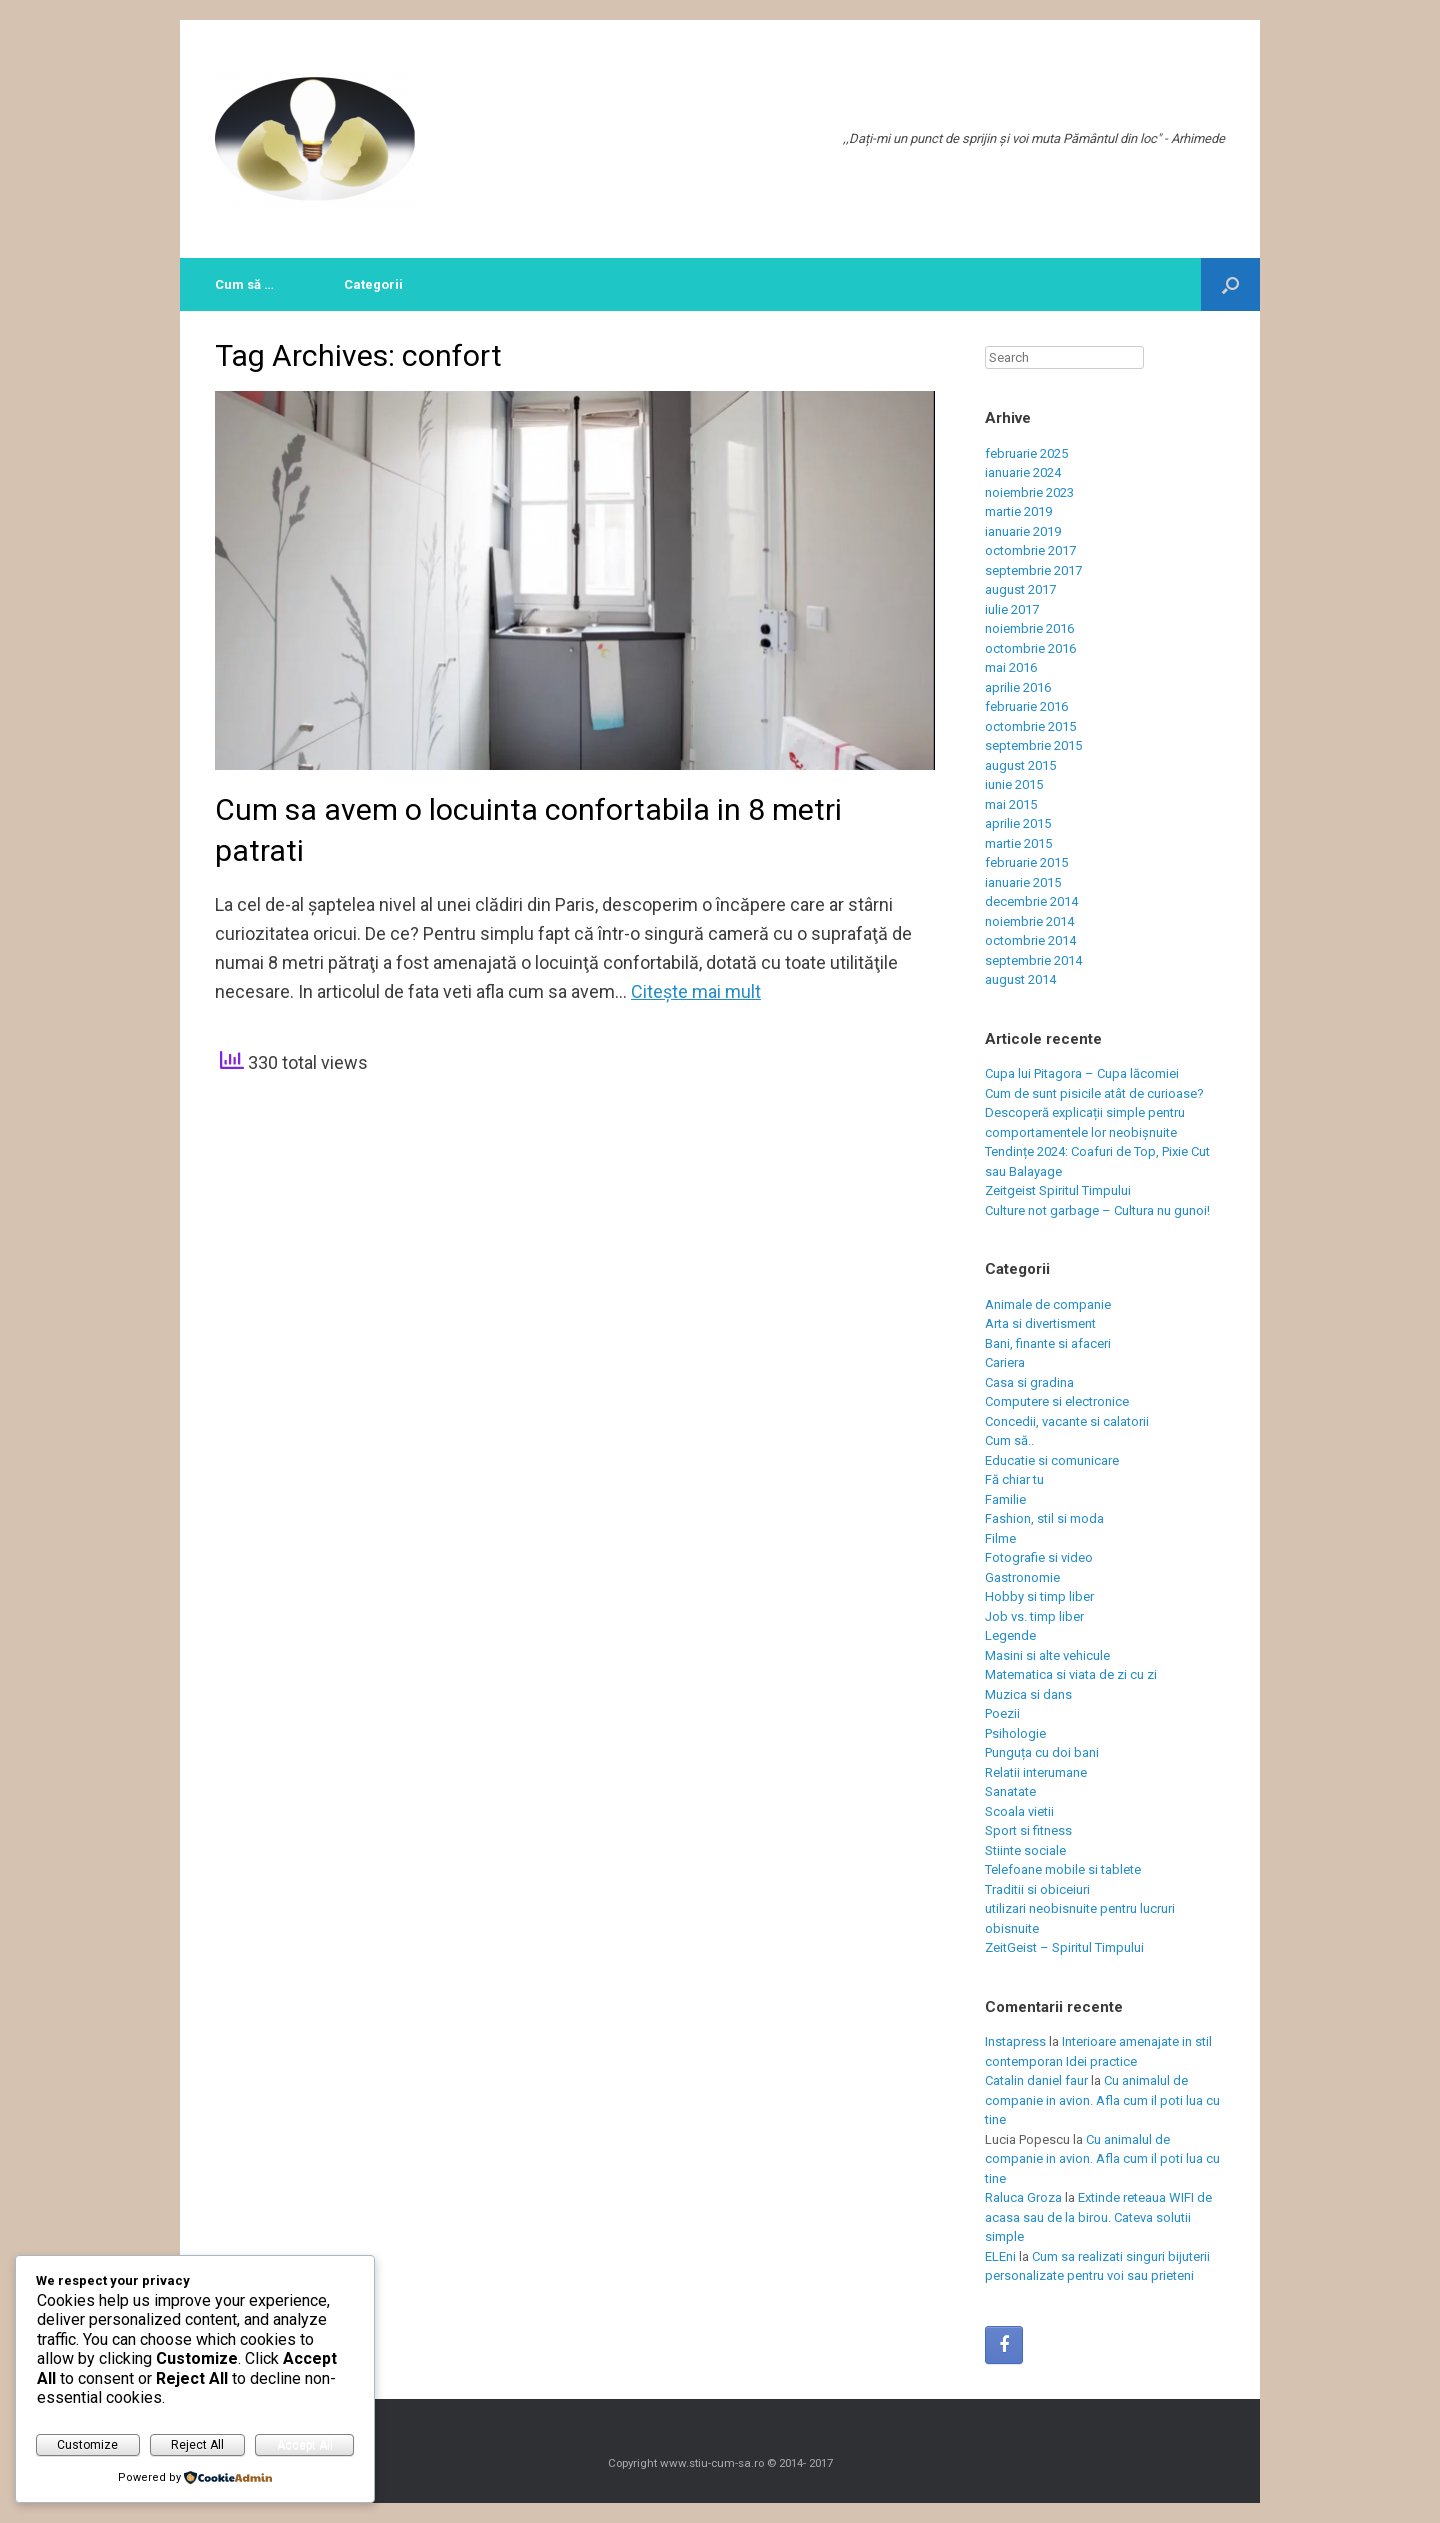 This screenshot has height=2523, width=1440. Describe the element at coordinates (1018, 823) in the screenshot. I see `aprilie 2015` at that location.